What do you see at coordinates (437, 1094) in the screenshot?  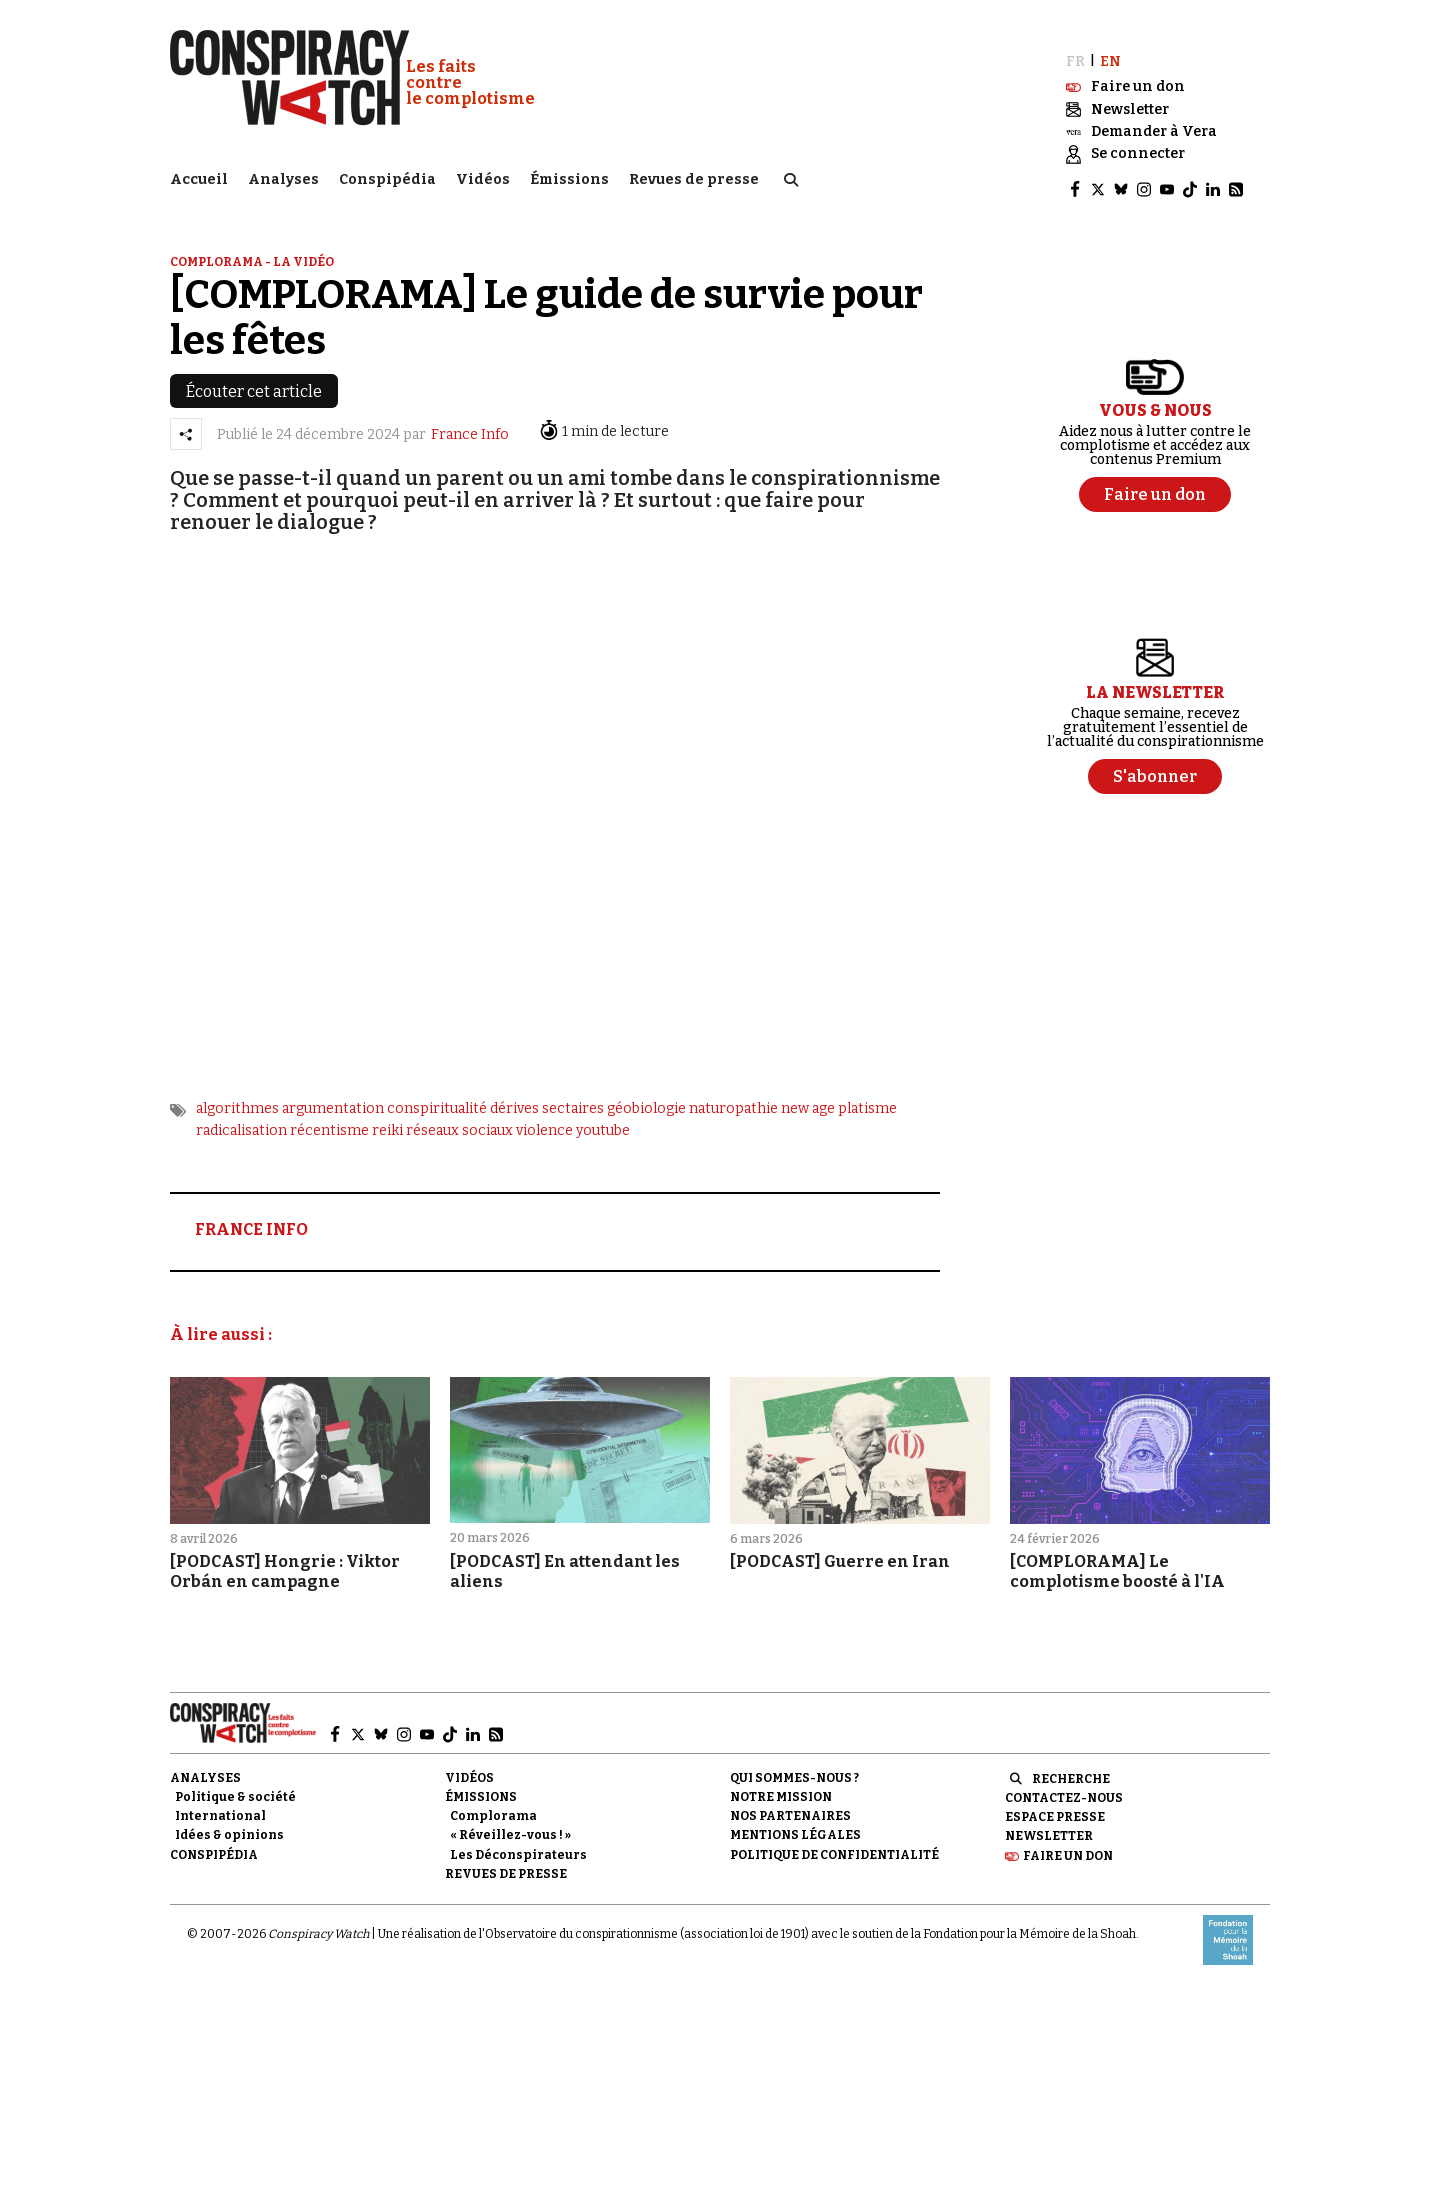 I see `conspiritualité` at bounding box center [437, 1094].